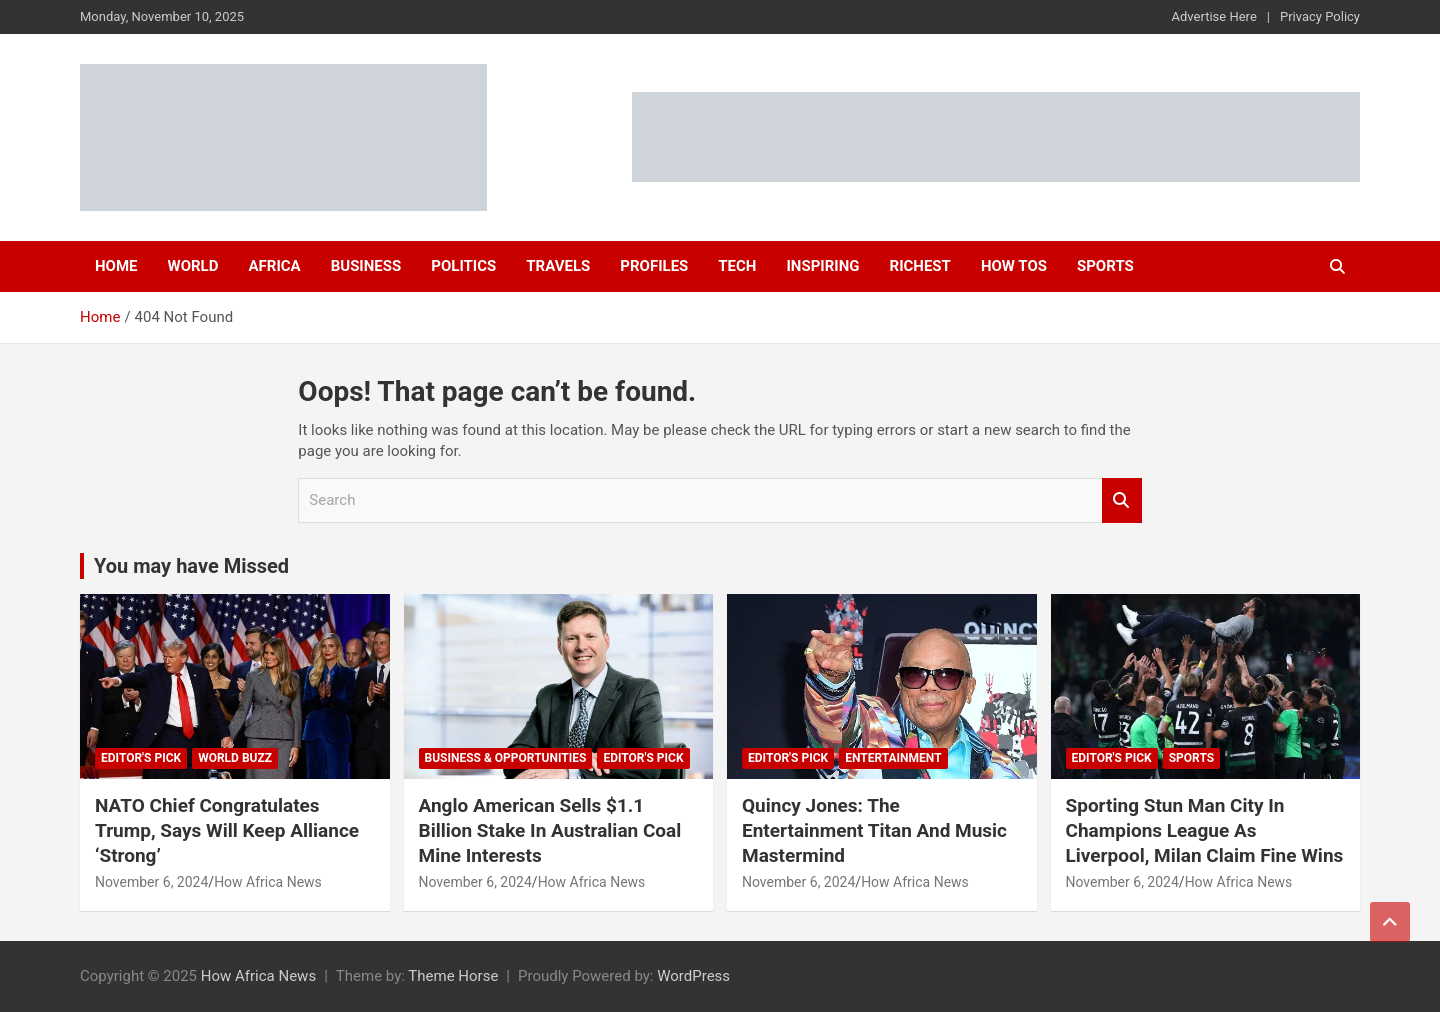  What do you see at coordinates (920, 266) in the screenshot?
I see `Richest` at bounding box center [920, 266].